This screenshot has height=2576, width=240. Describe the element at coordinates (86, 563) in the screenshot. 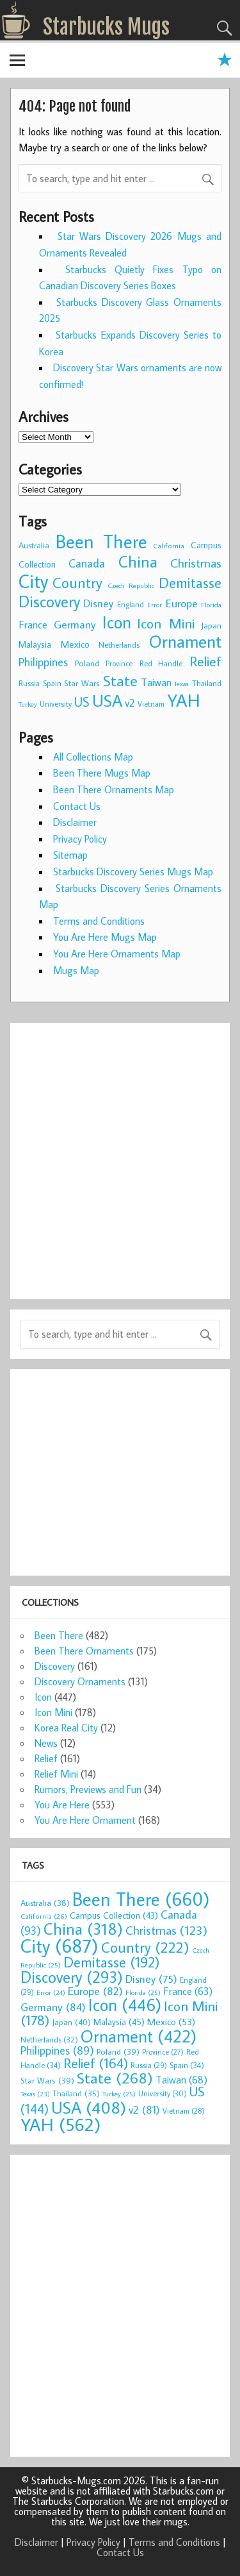

I see `Canada [Canada (93 items)]` at that location.